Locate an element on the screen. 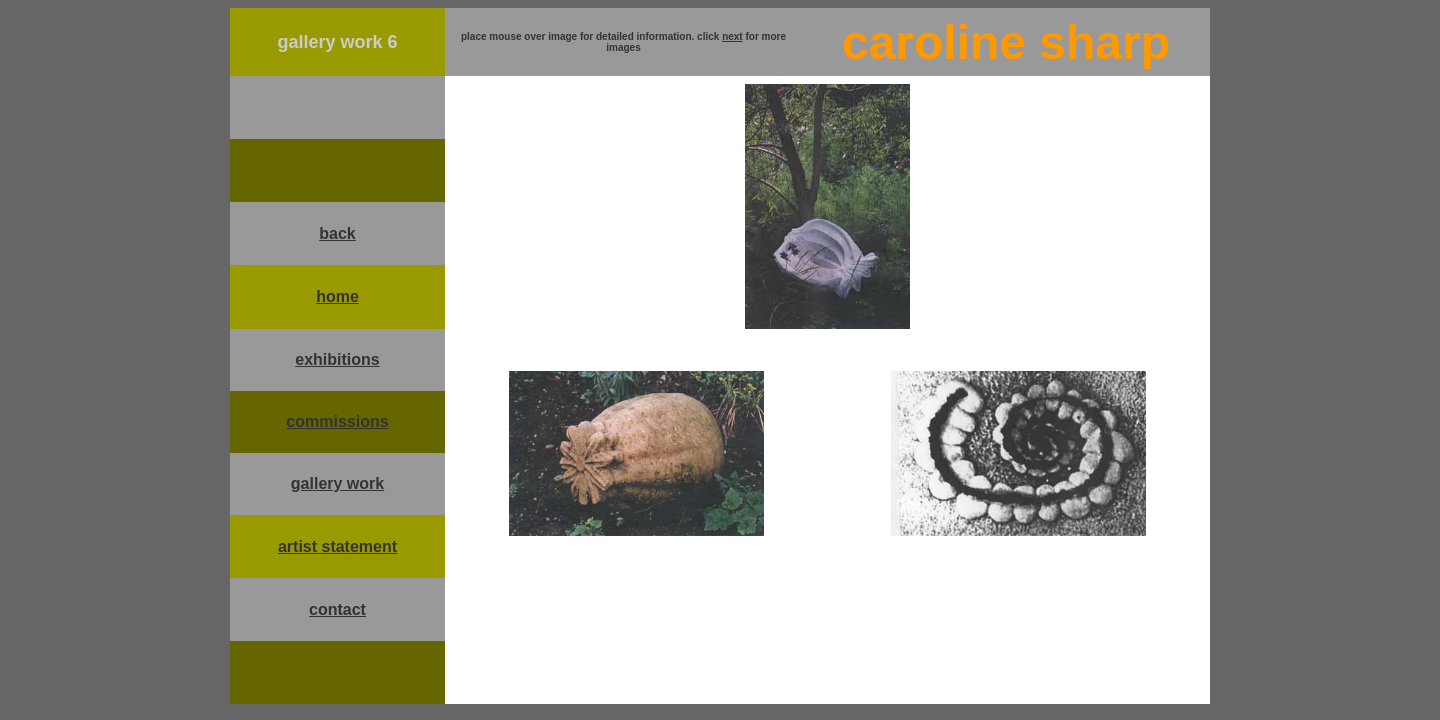 Image resolution: width=1440 pixels, height=720 pixels. home is located at coordinates (337, 296).